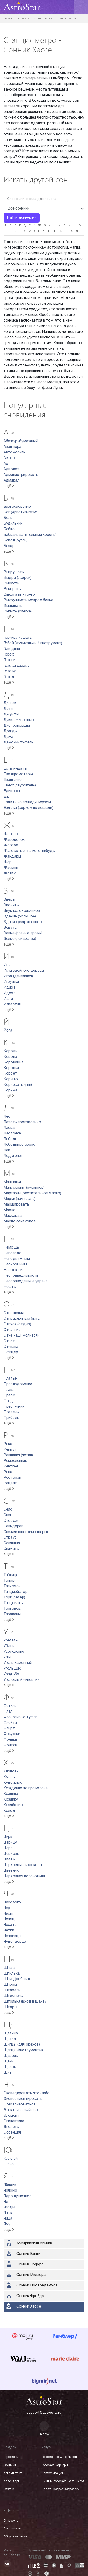 The image size is (88, 2576). I want to click on Убить, so click(9, 1646).